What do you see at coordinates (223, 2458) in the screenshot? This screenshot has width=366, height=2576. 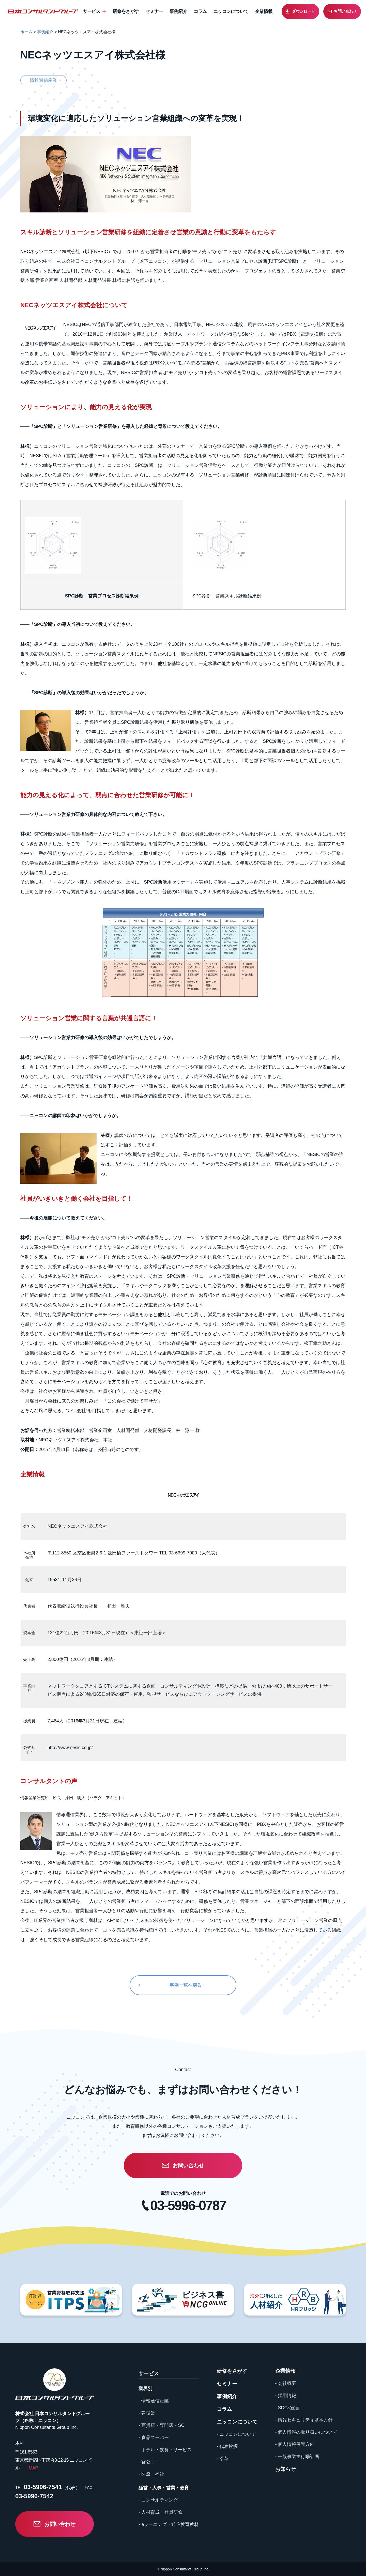 I see `- 沿革` at bounding box center [223, 2458].